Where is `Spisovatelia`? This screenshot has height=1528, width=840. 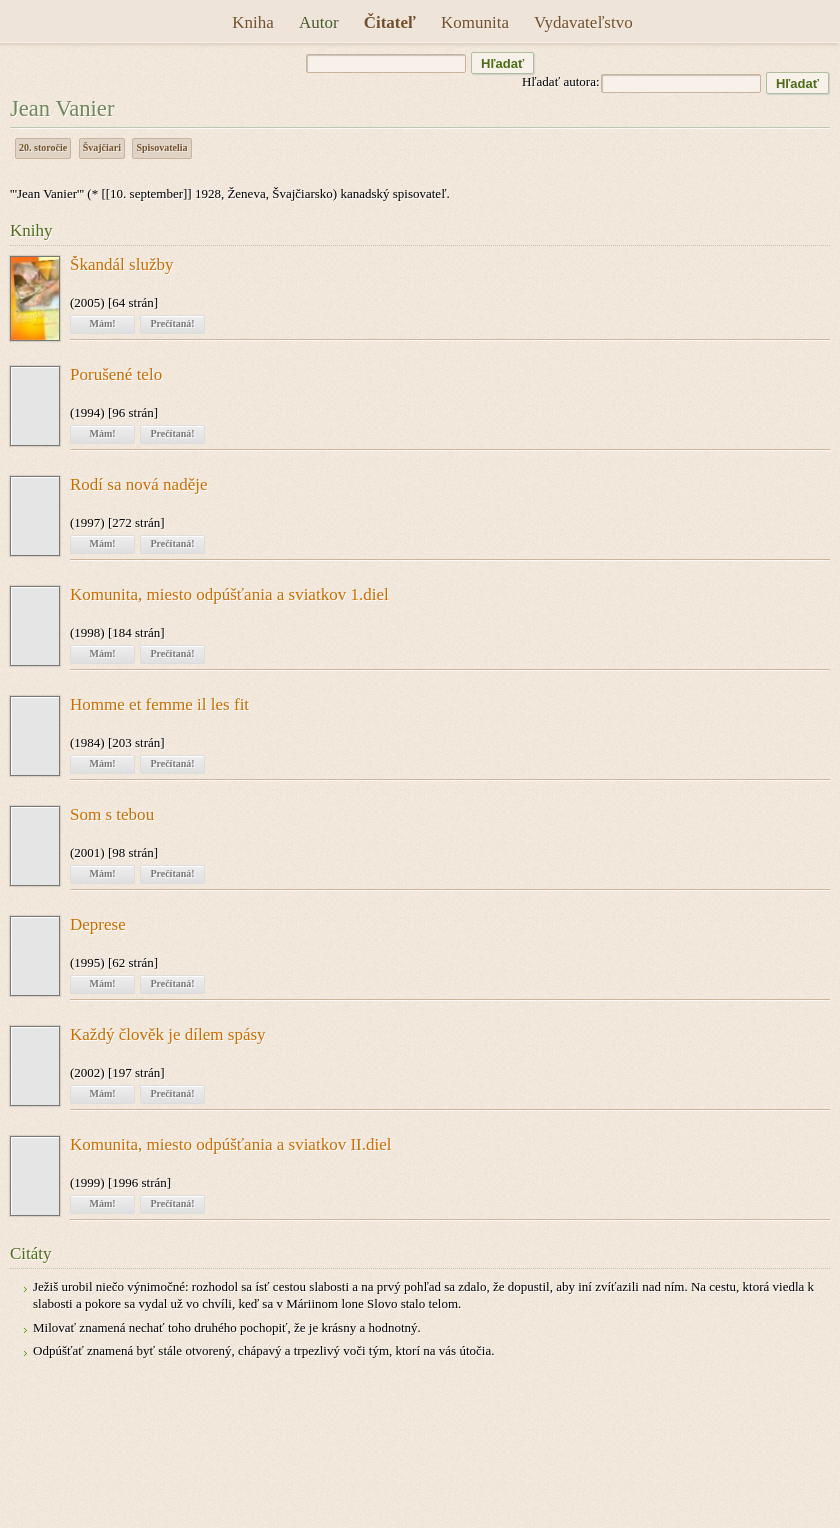 Spisovatelia is located at coordinates (161, 147).